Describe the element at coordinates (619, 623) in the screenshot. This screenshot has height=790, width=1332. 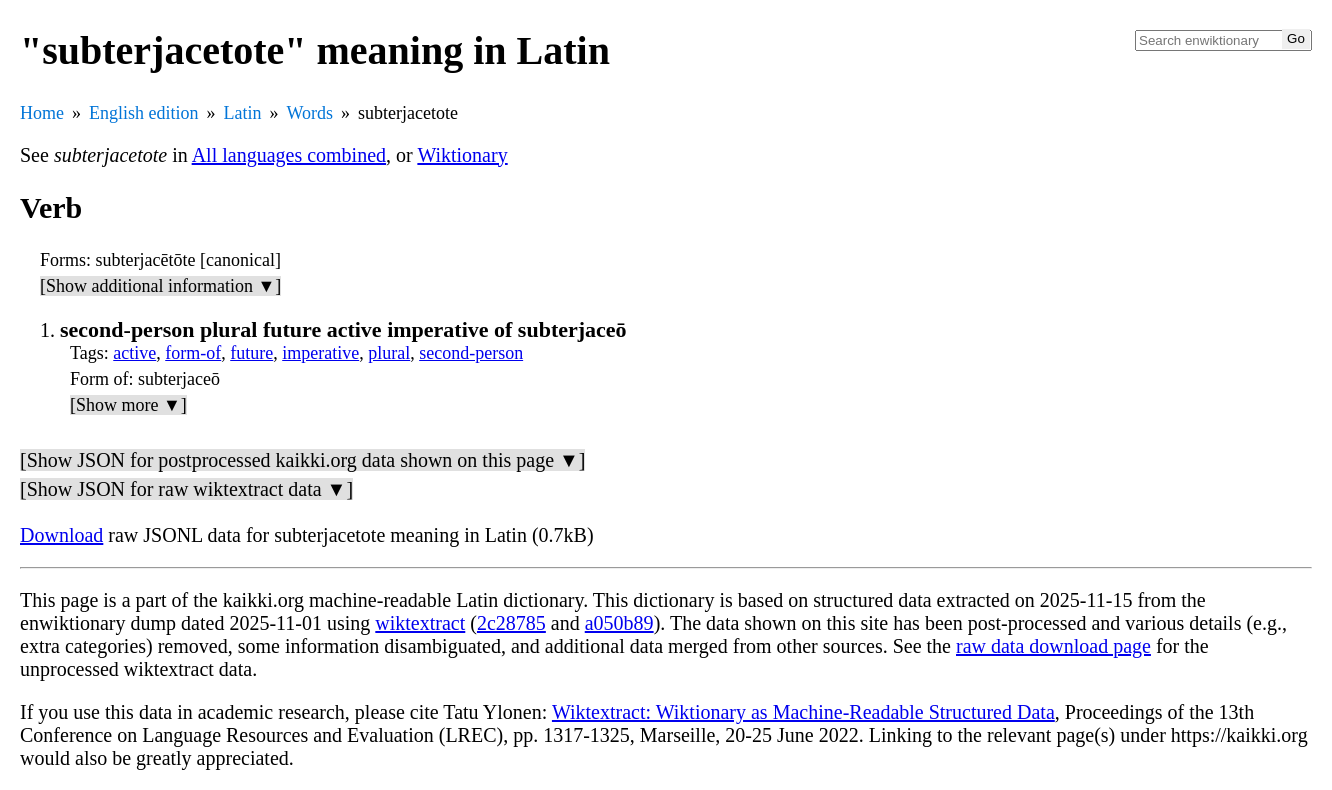
I see `a050b89` at that location.